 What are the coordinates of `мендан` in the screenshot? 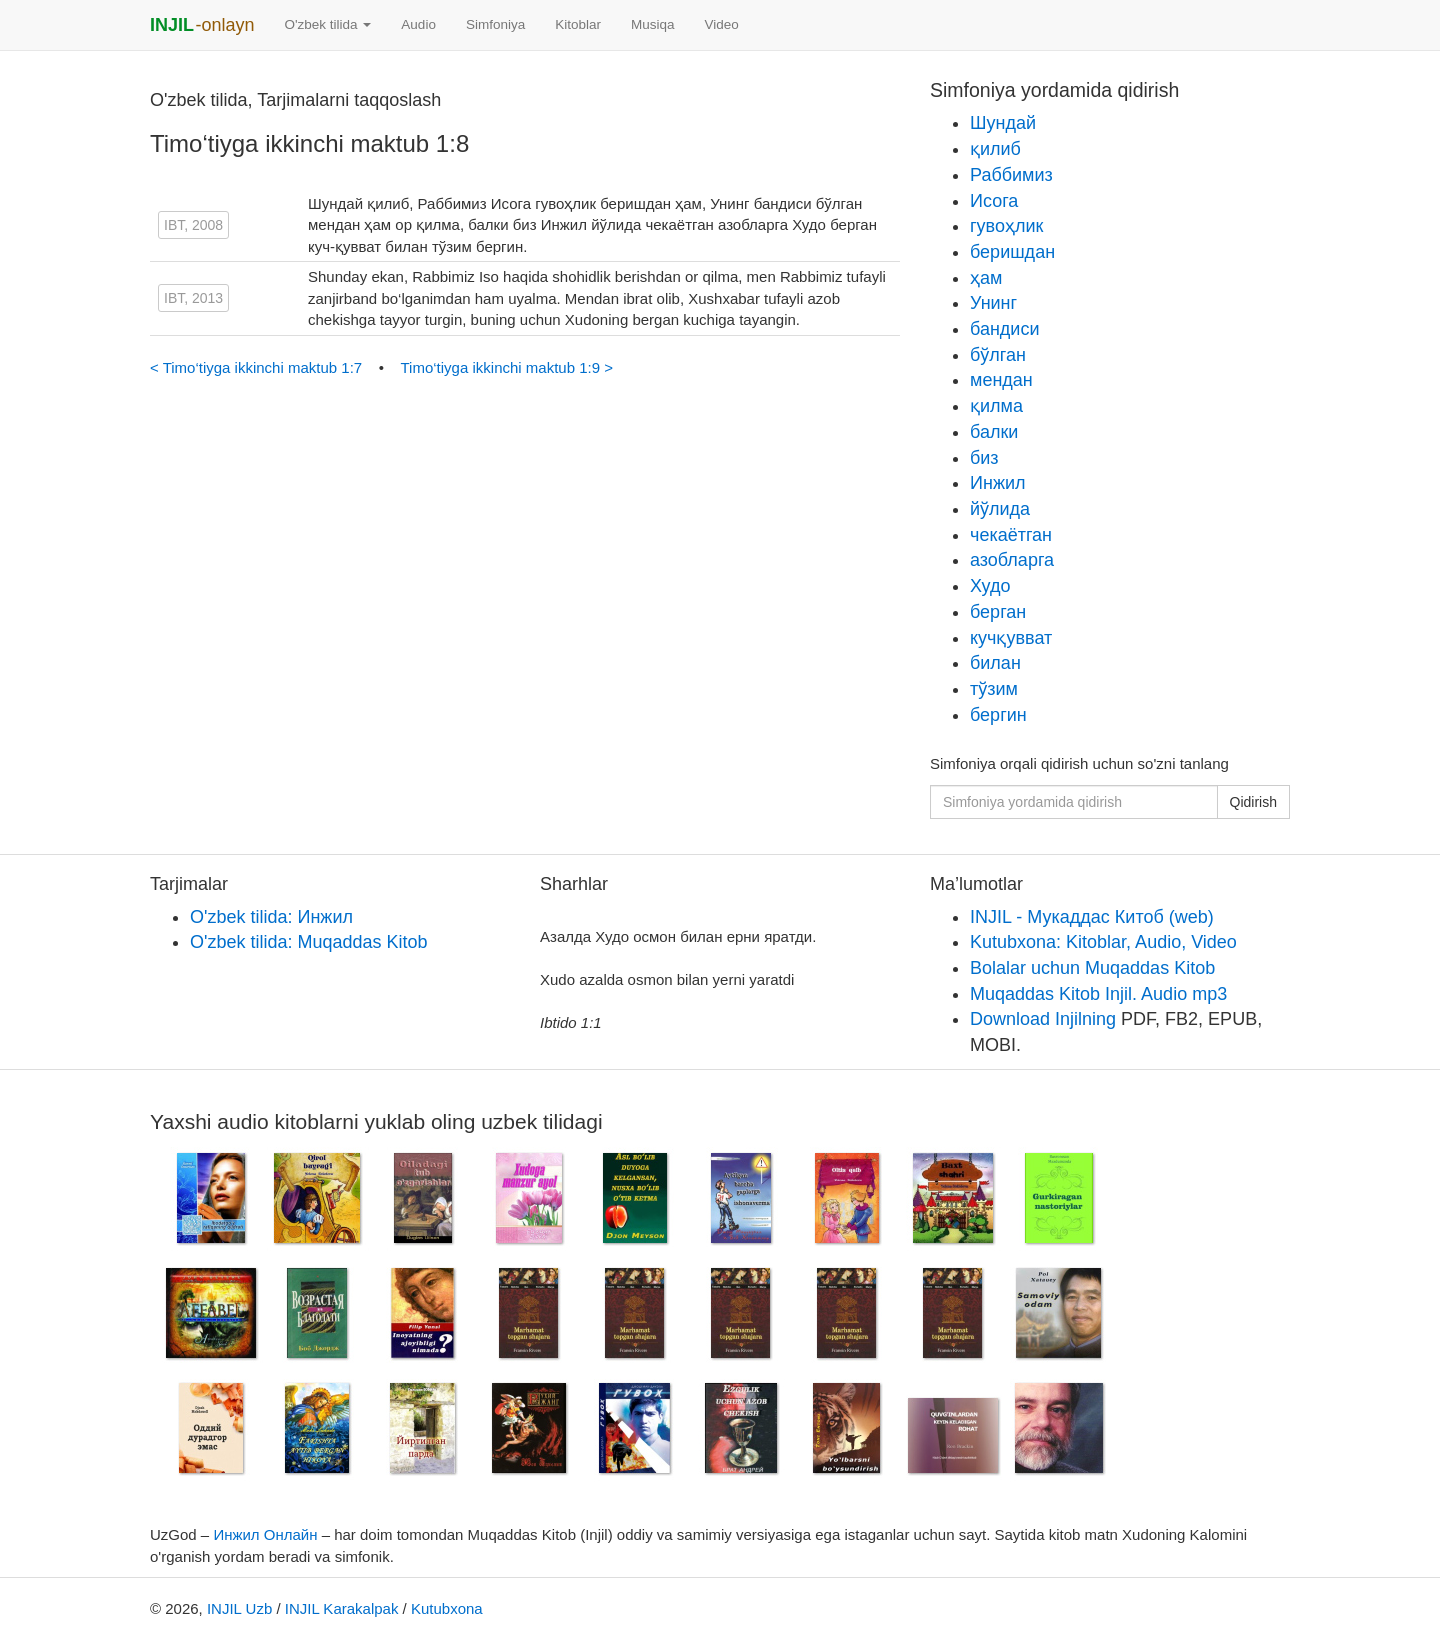 It's located at (1001, 380).